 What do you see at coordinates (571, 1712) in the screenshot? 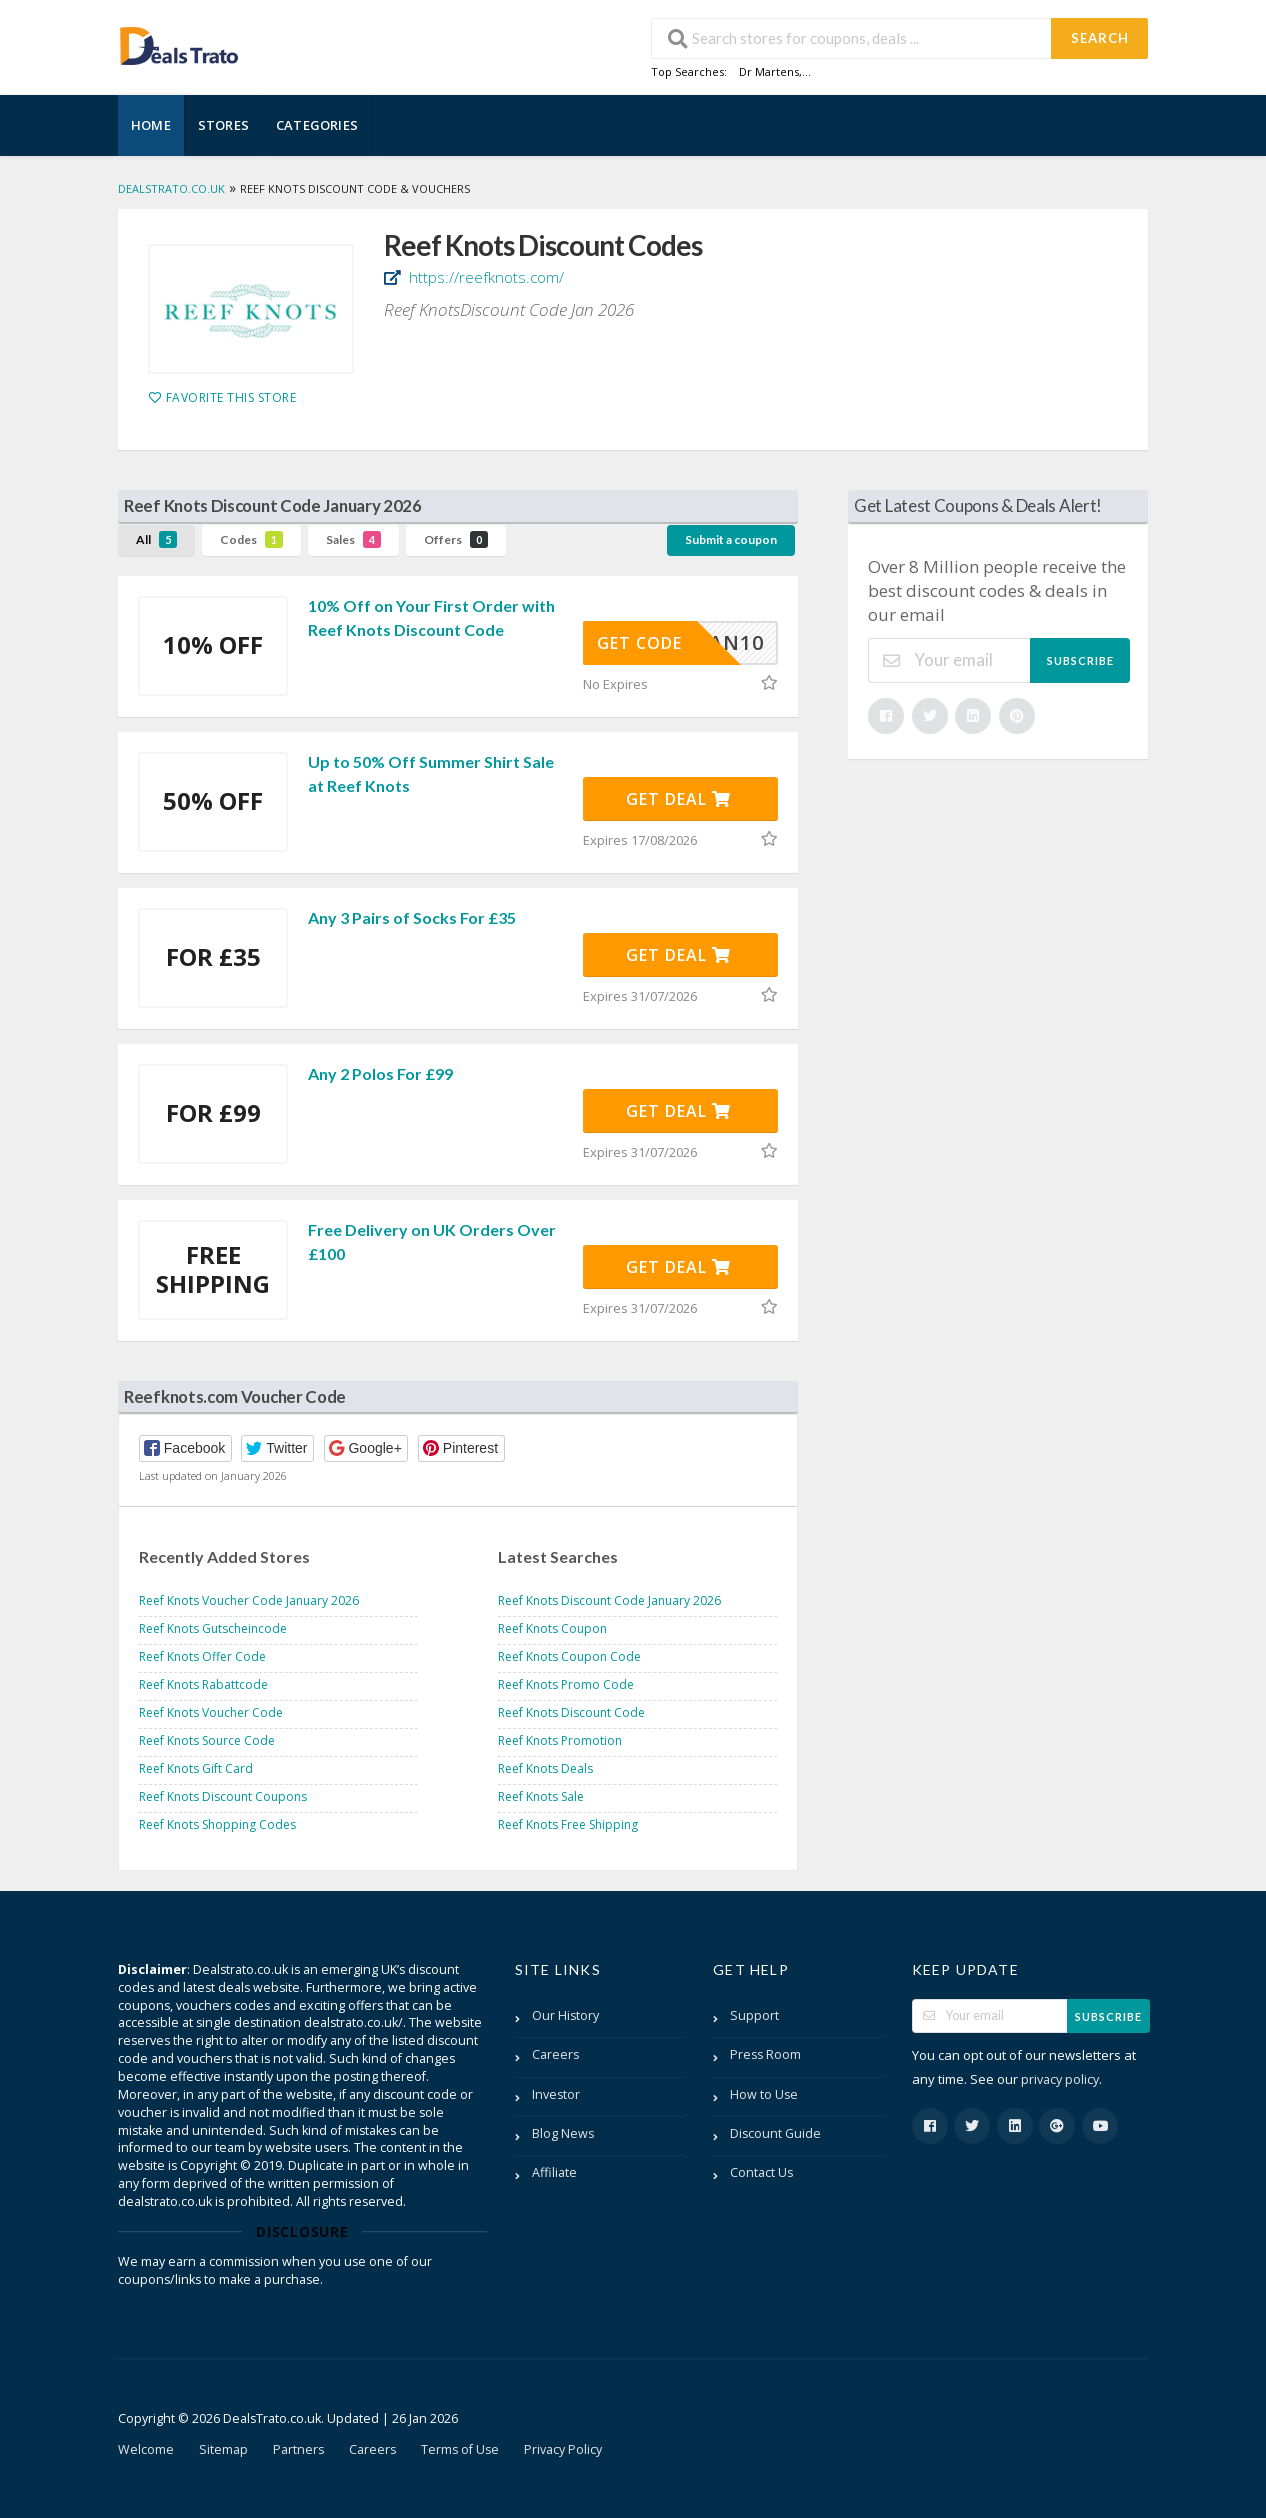
I see `Reef Knots Discount Code` at bounding box center [571, 1712].